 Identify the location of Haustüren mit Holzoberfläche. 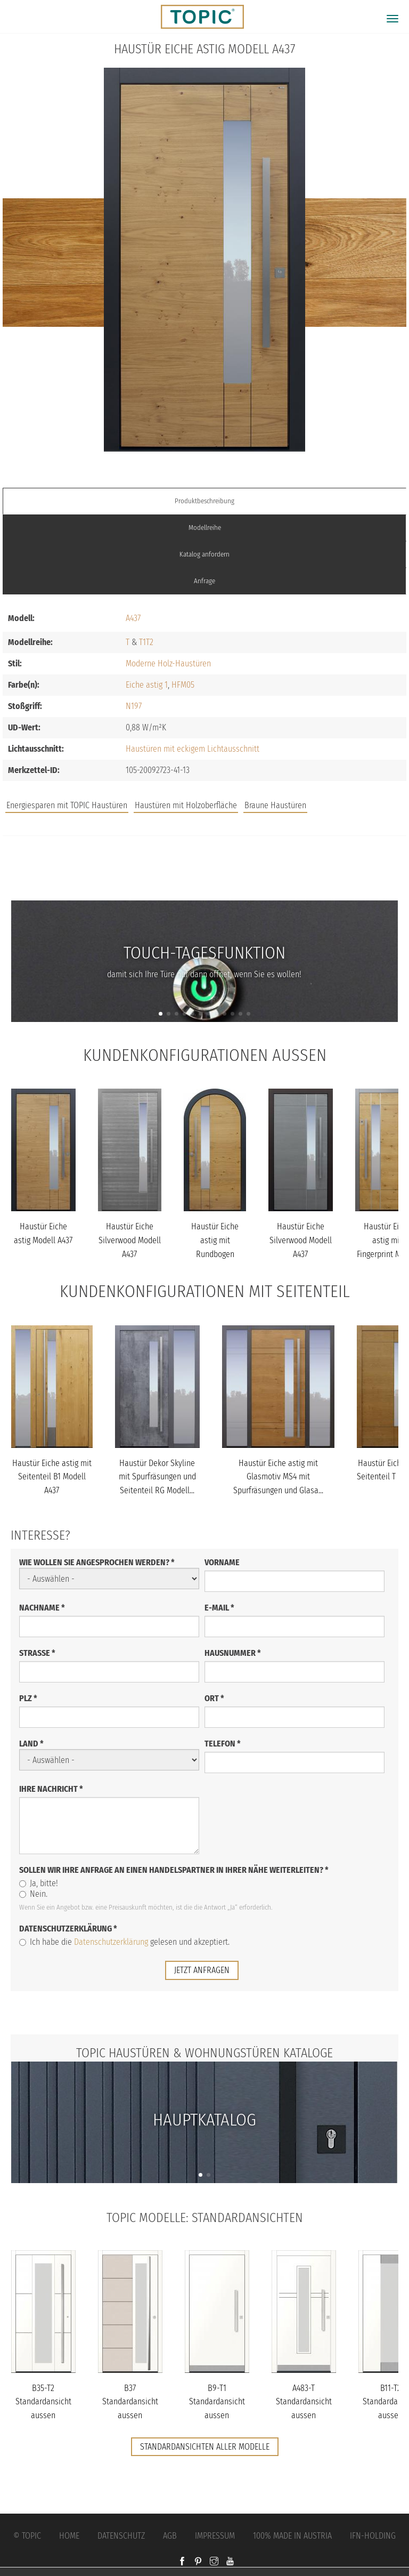
(186, 805).